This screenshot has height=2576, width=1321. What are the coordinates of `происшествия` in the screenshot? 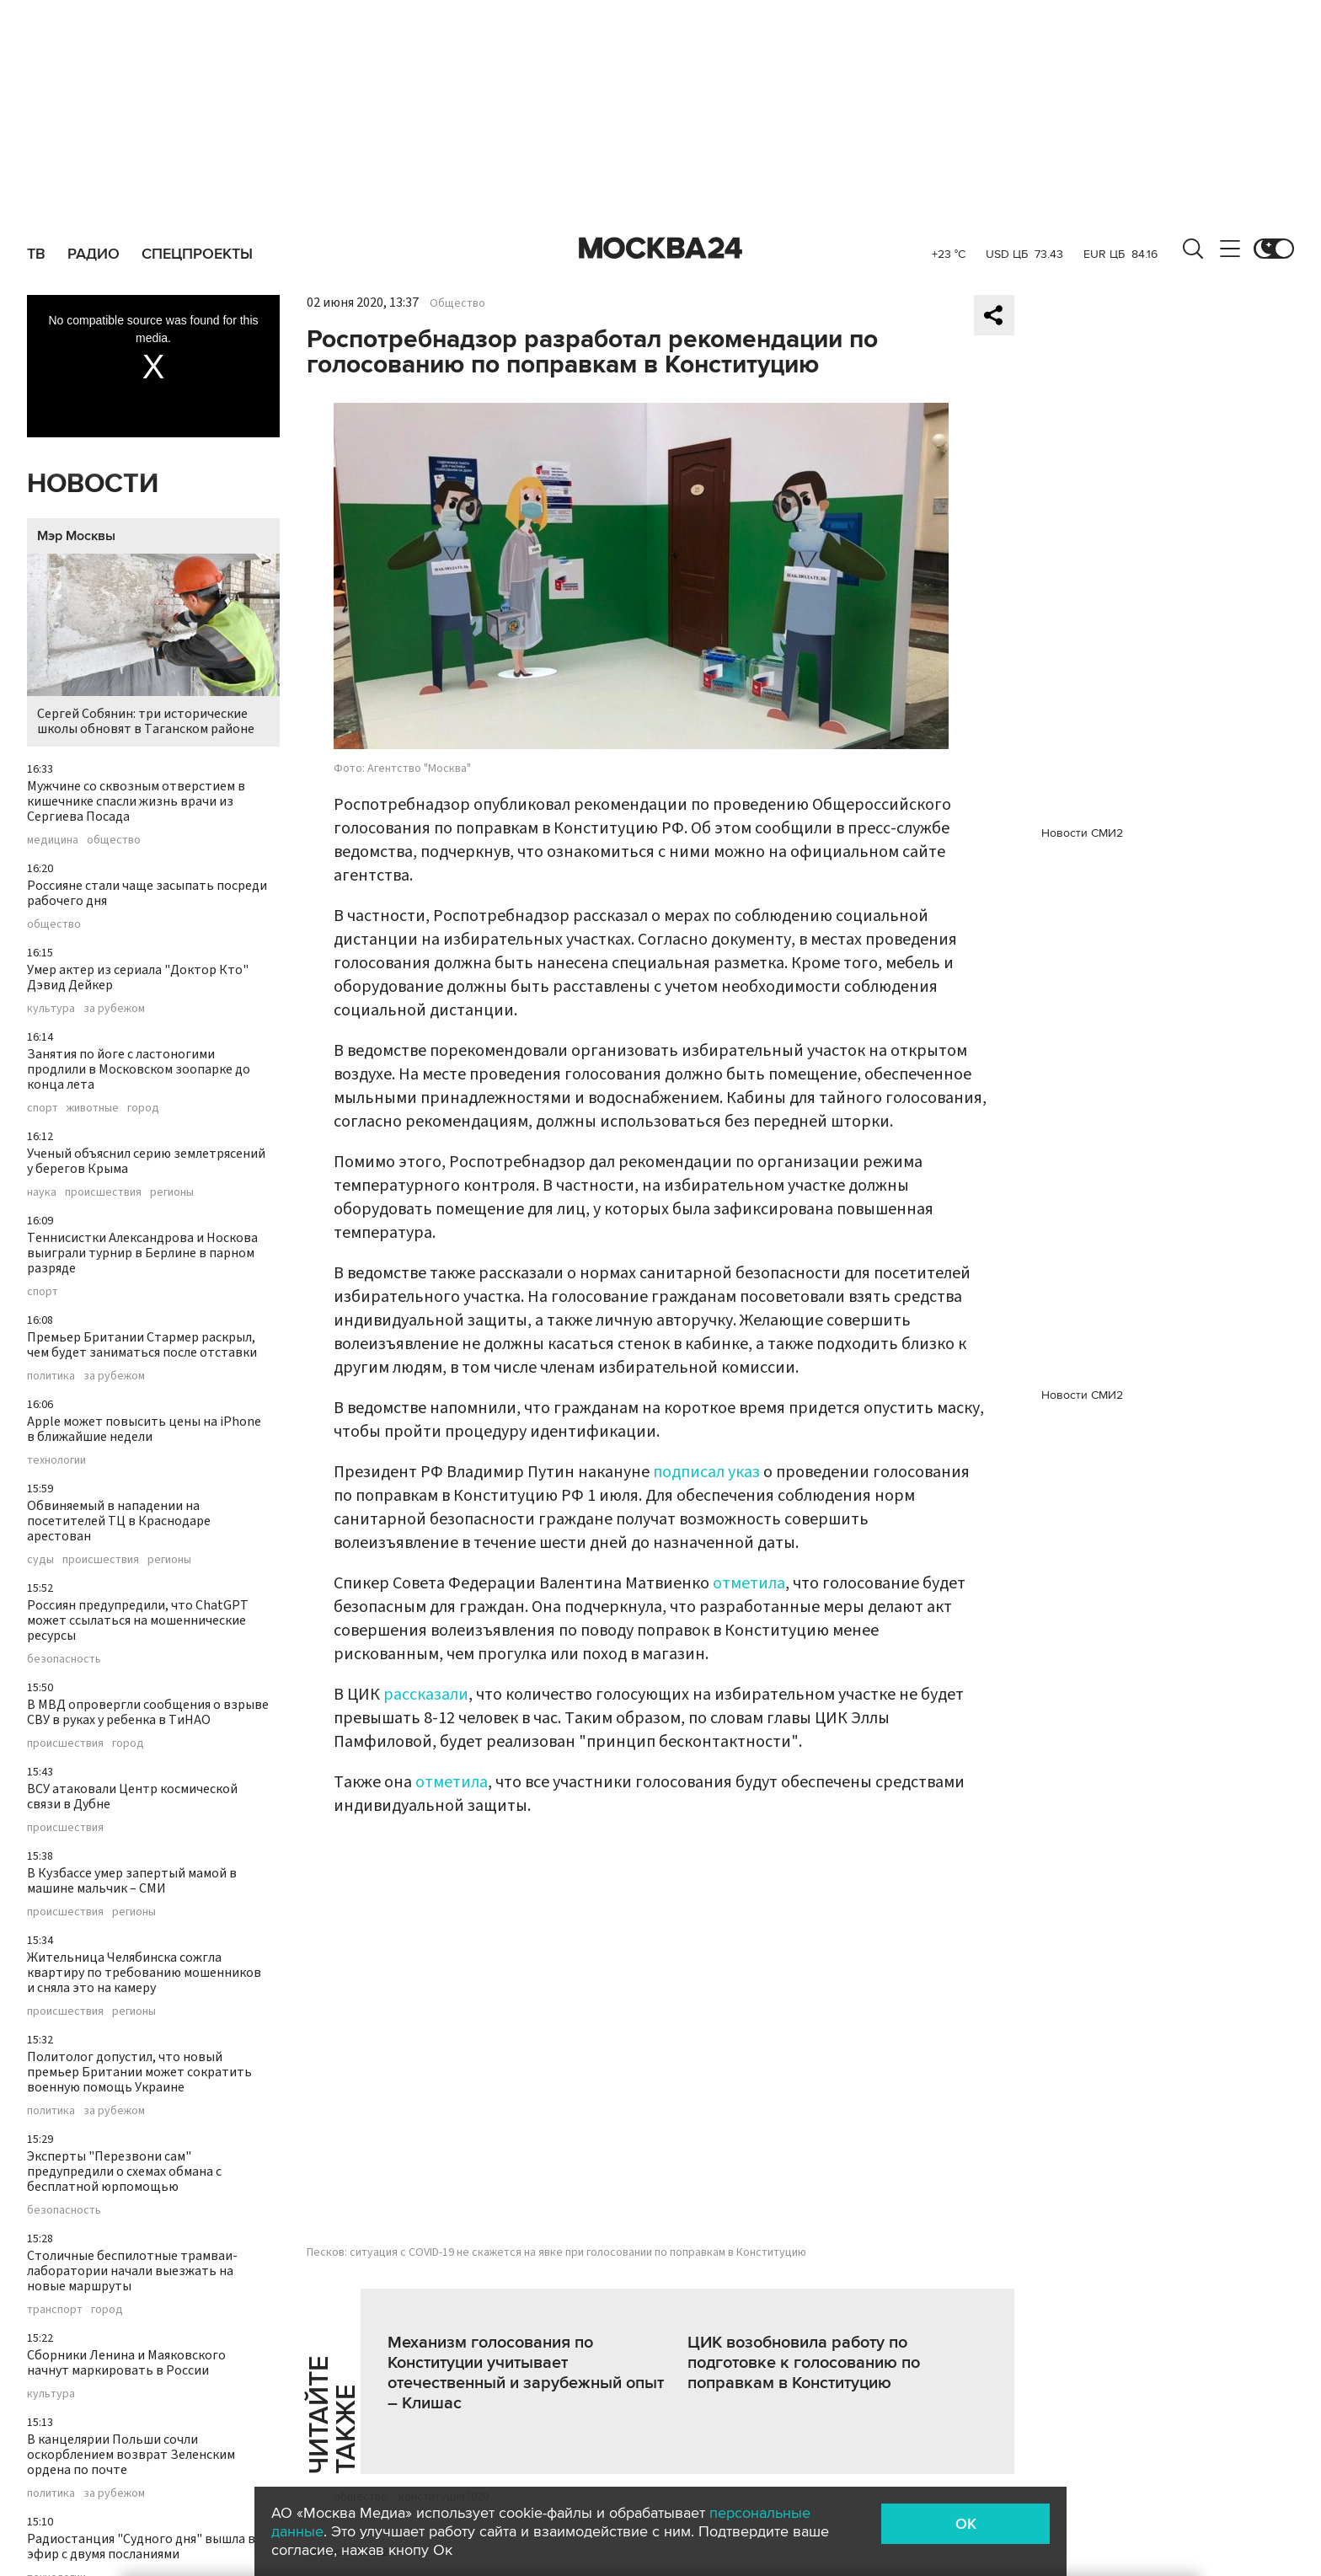 It's located at (103, 1192).